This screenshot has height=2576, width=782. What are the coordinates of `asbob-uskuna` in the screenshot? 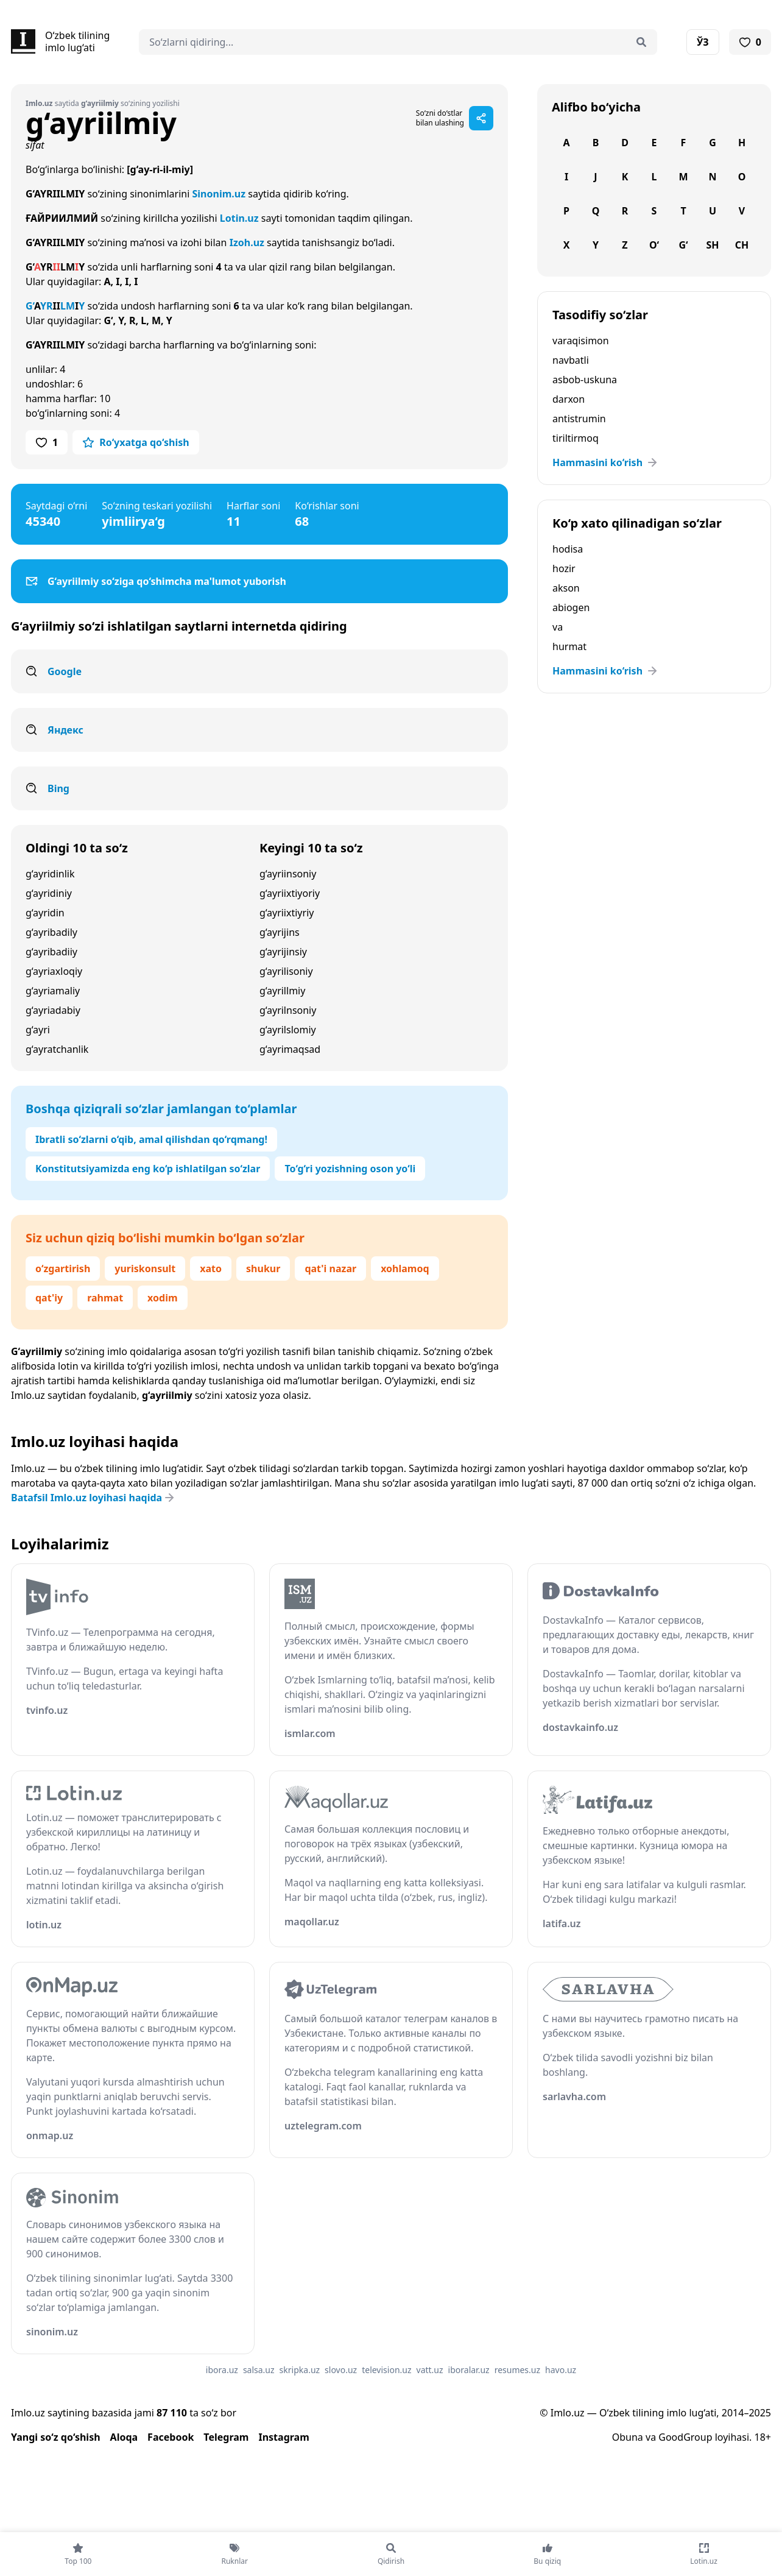 It's located at (584, 379).